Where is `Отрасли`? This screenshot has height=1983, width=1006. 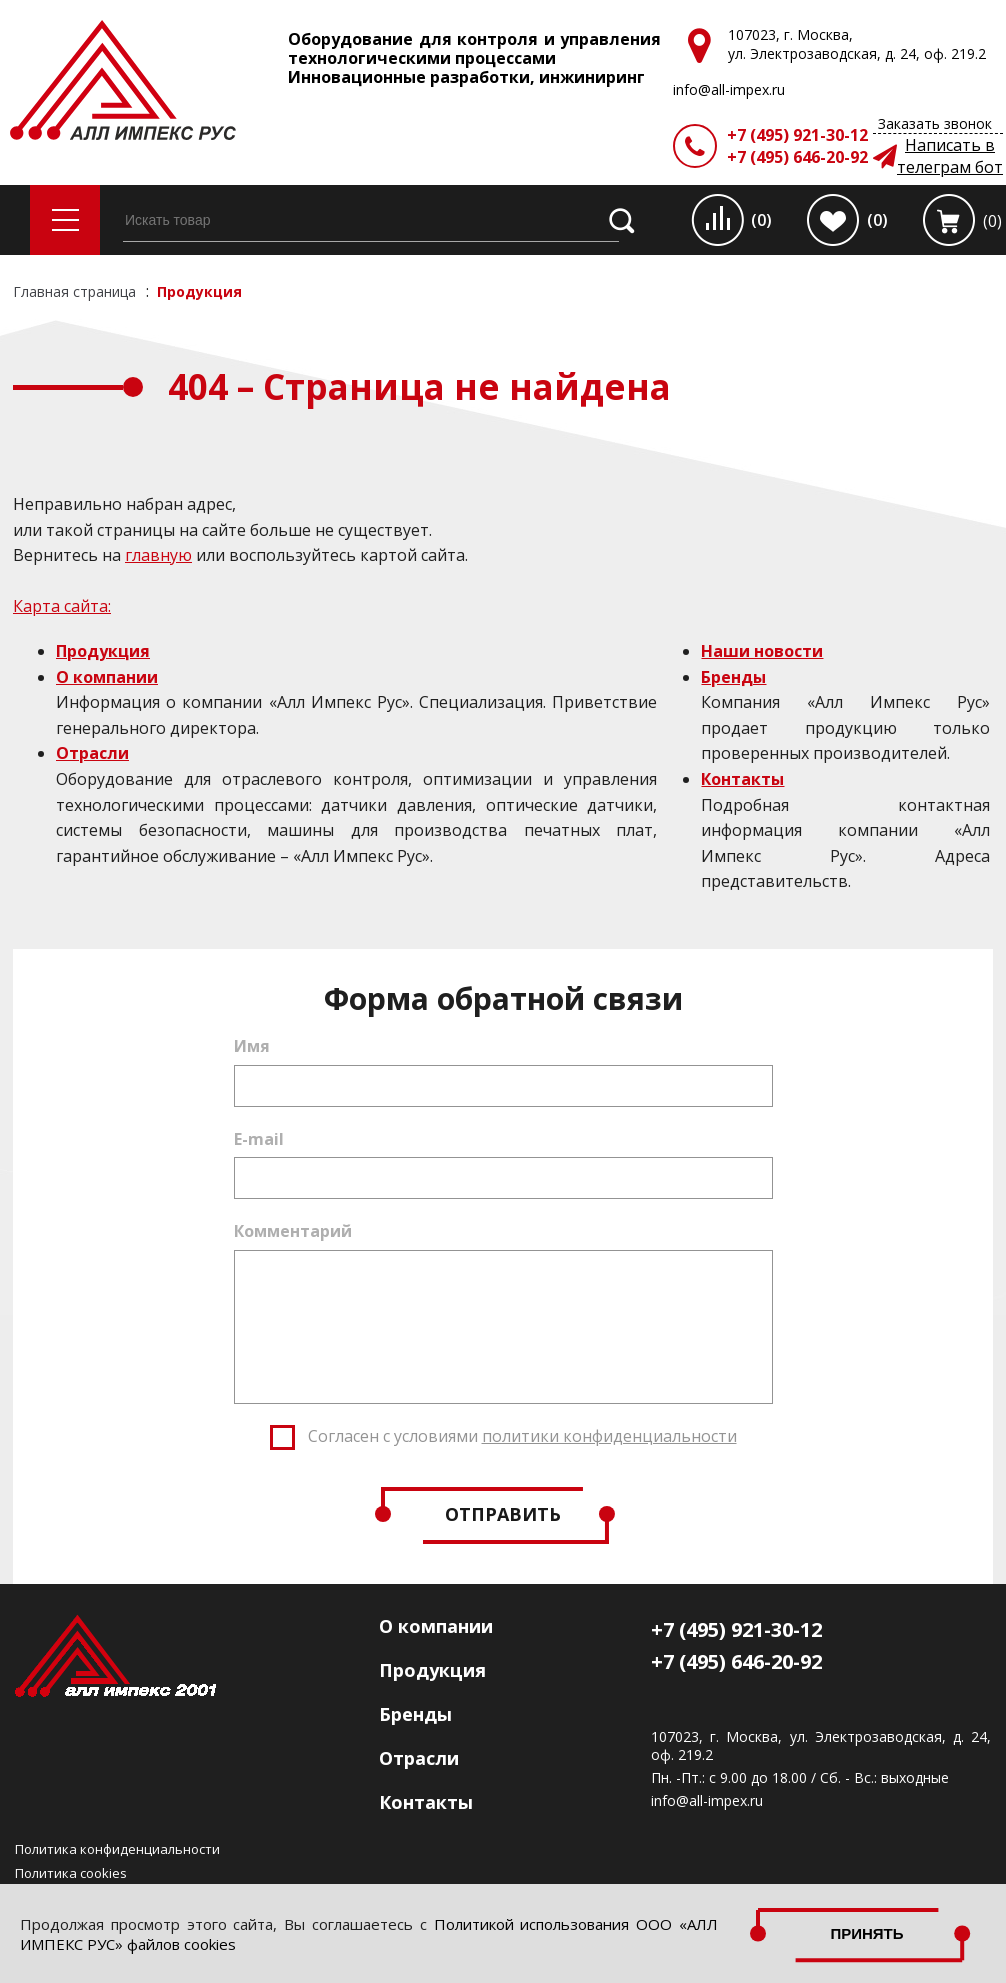
Отрасли is located at coordinates (92, 753).